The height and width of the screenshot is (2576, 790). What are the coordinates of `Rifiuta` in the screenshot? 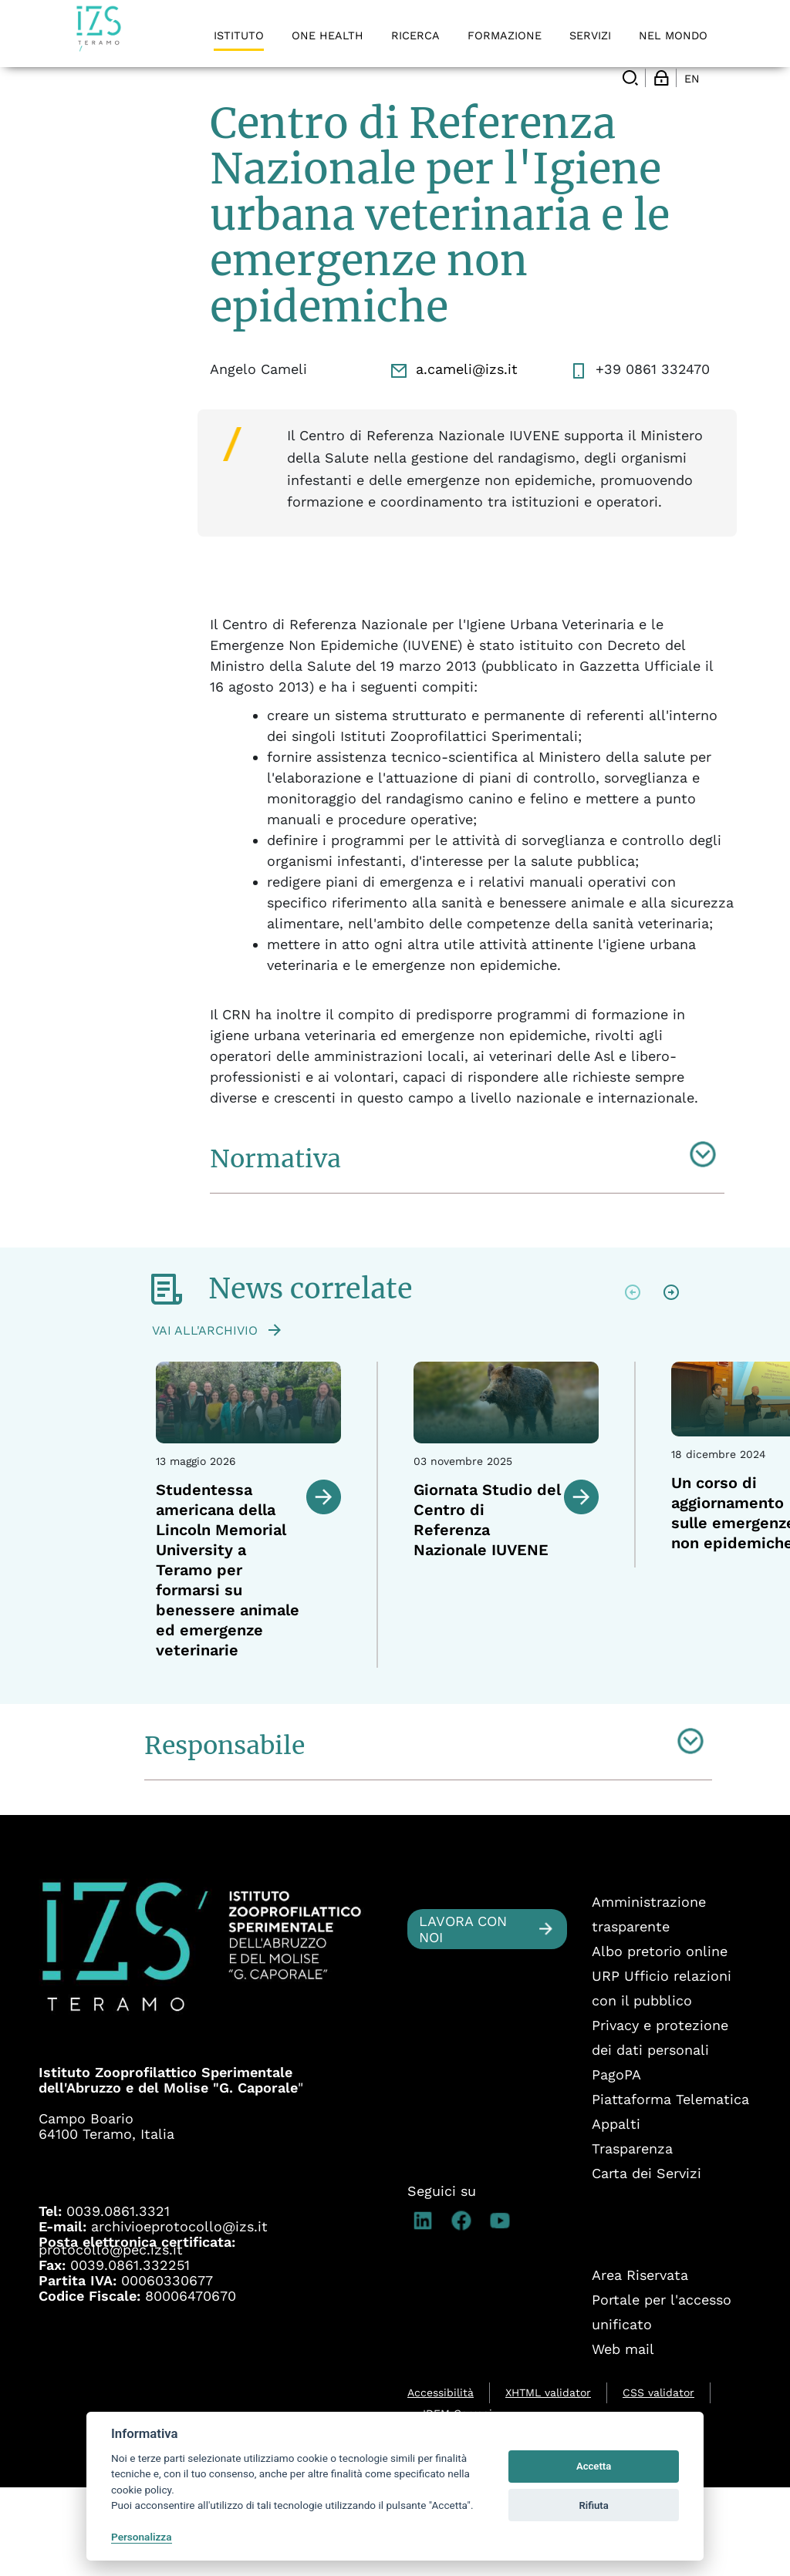 It's located at (593, 2505).